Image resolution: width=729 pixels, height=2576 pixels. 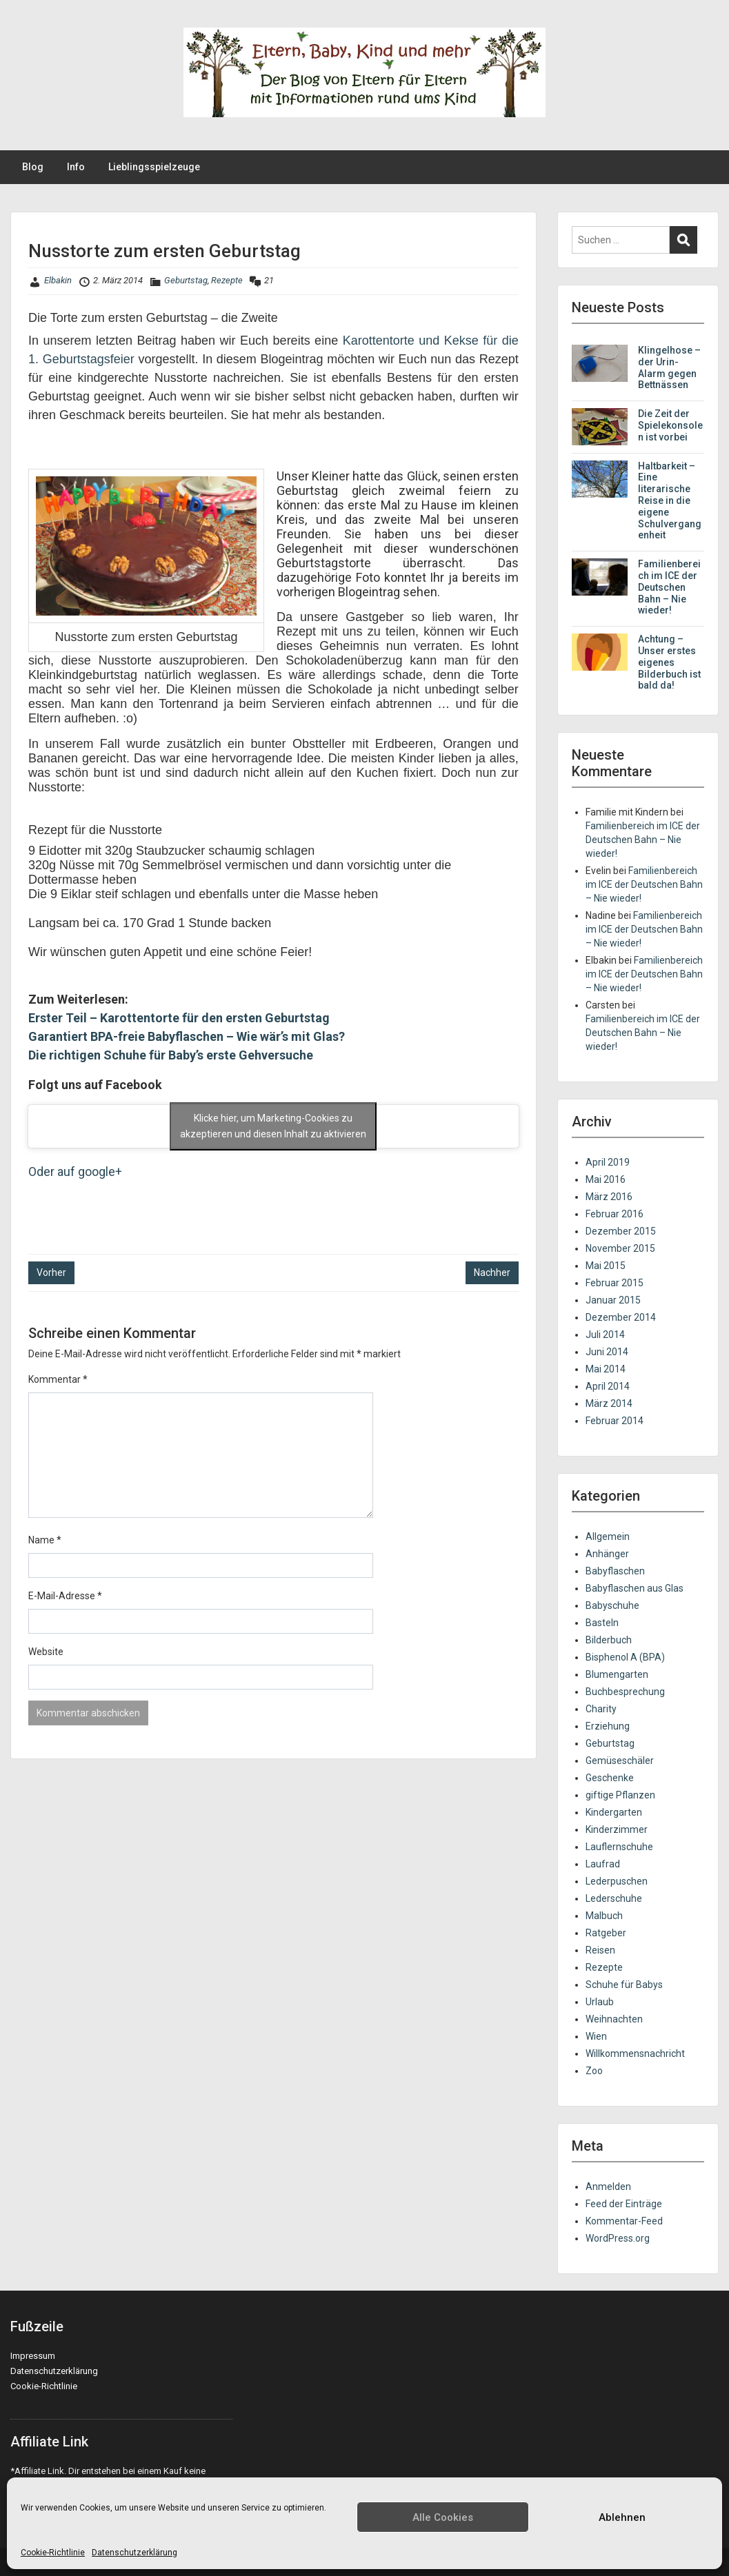 What do you see at coordinates (610, 1777) in the screenshot?
I see `Geschenke` at bounding box center [610, 1777].